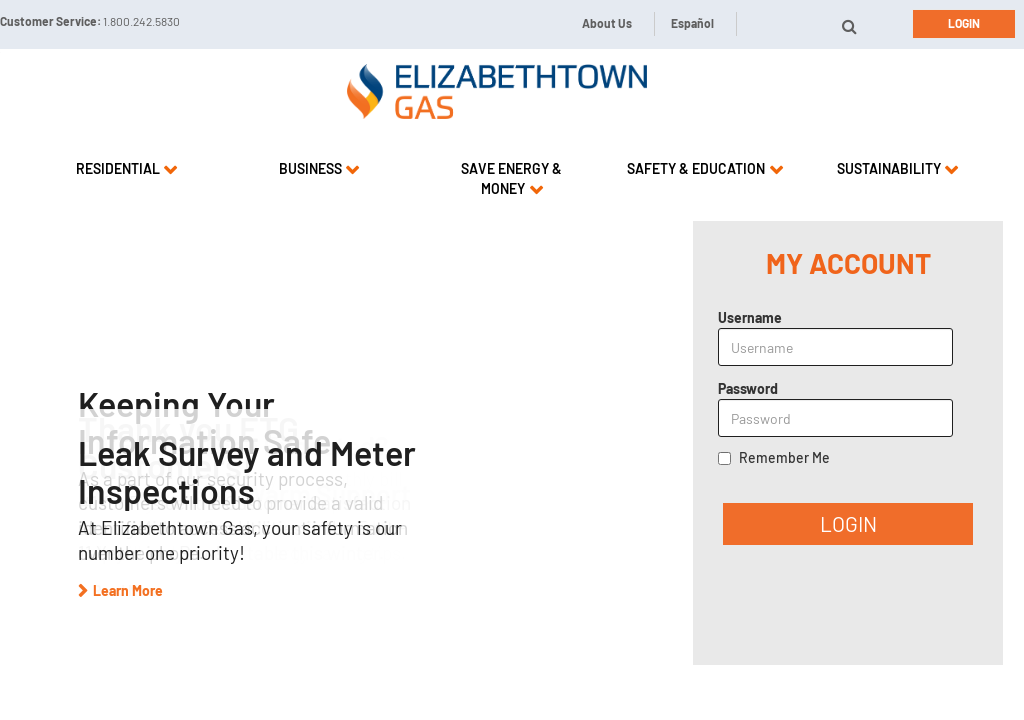 Image resolution: width=1024 pixels, height=720 pixels. Describe the element at coordinates (692, 23) in the screenshot. I see `Español` at that location.